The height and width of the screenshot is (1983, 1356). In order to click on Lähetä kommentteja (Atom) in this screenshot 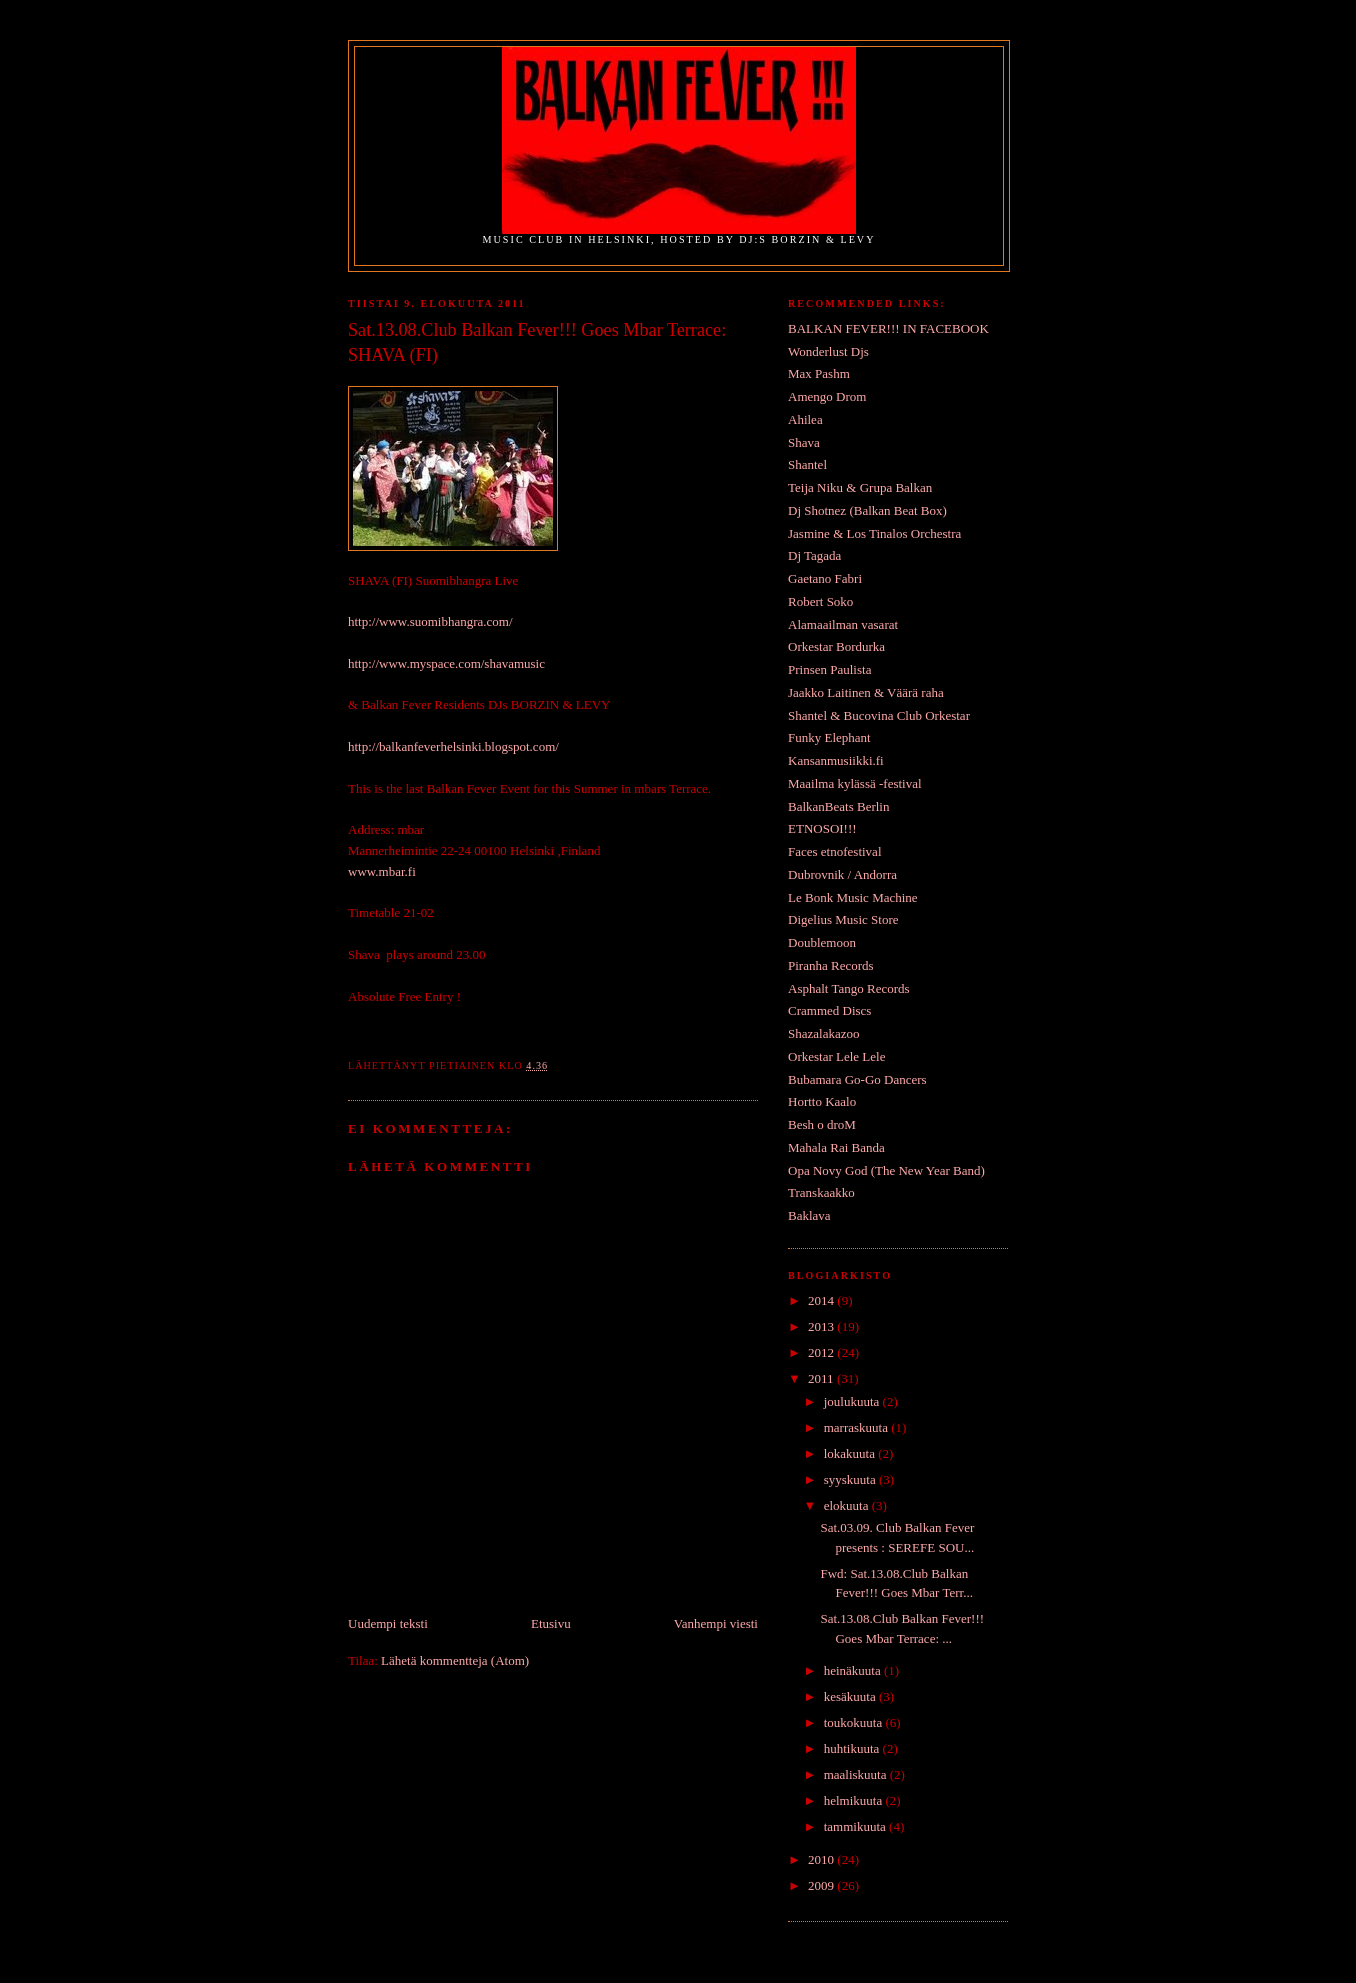, I will do `click(455, 1660)`.